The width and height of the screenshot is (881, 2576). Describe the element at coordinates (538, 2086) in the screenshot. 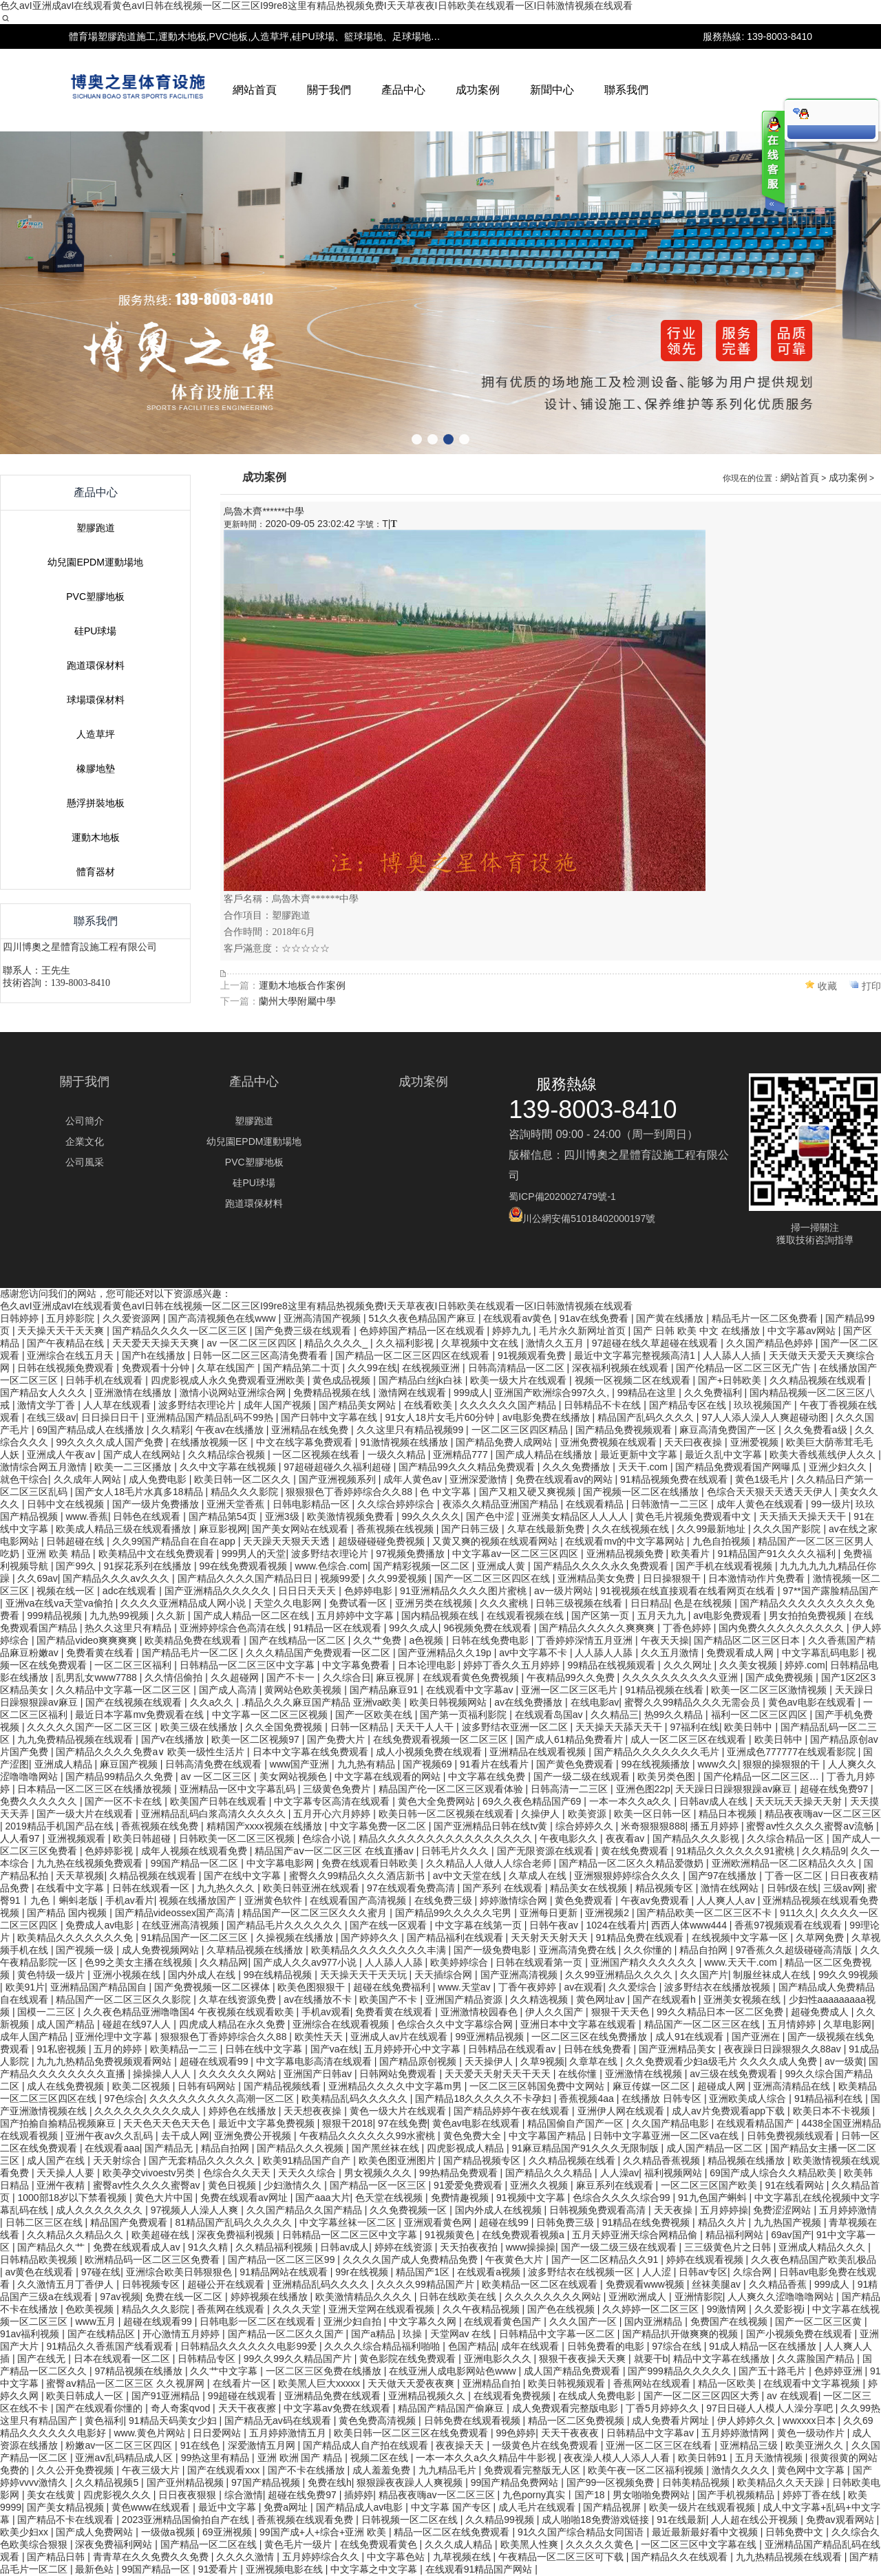

I see `一区二区三区韩国免费中文网站` at that location.